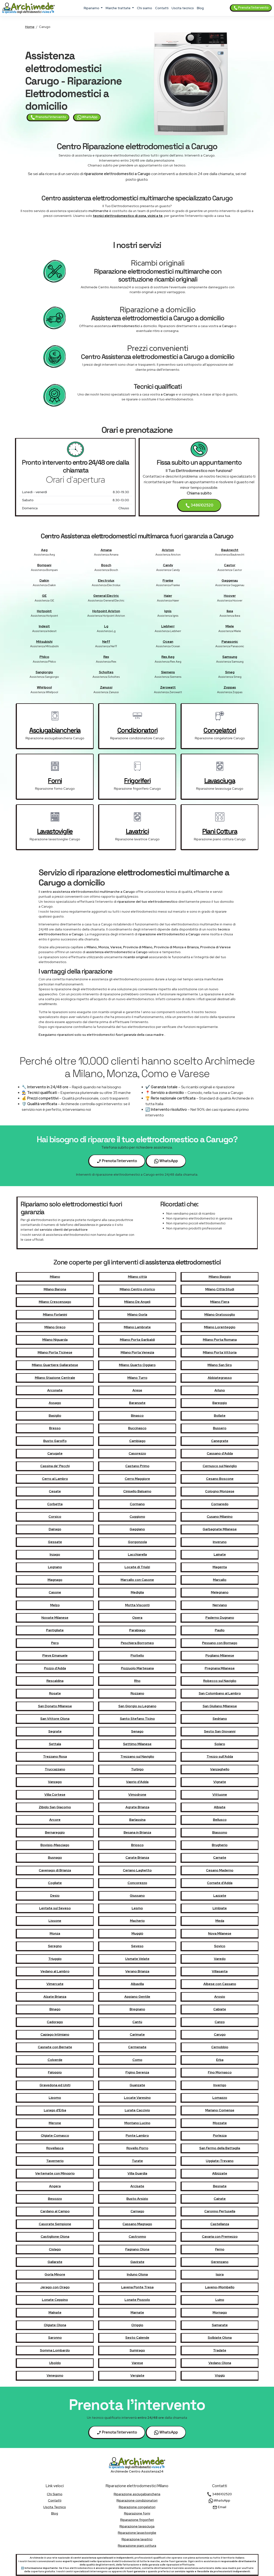 The height and width of the screenshot is (2576, 274). I want to click on Truccazzano, so click(55, 1769).